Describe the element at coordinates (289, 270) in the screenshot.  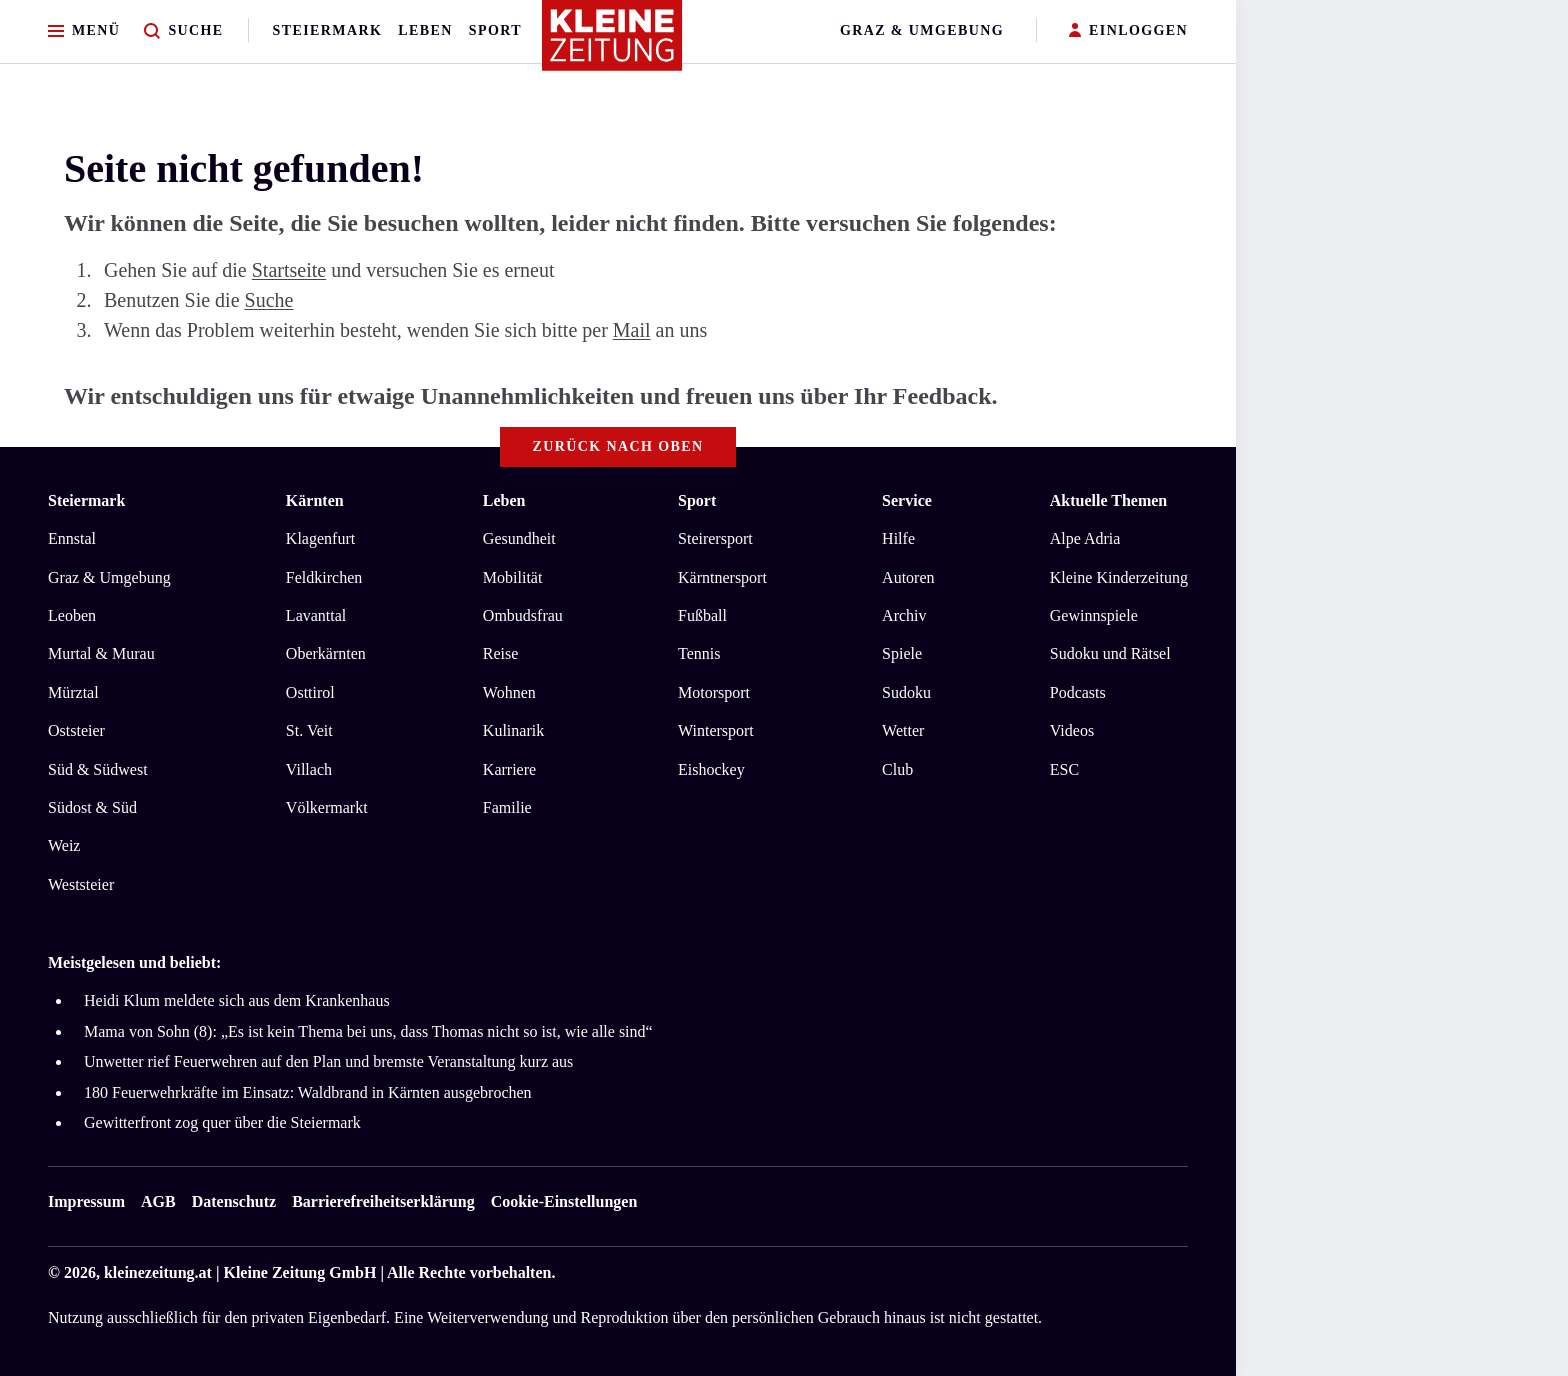
I see `Startseite` at that location.